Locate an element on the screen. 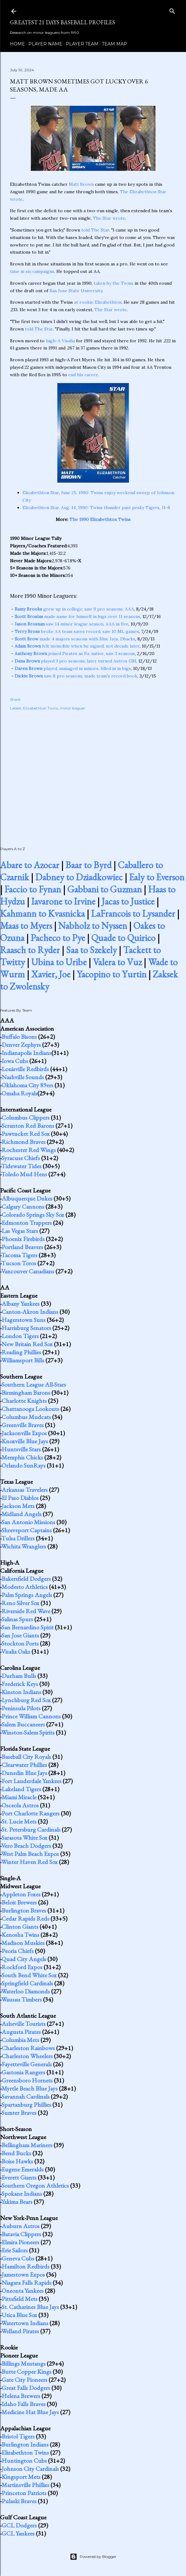 Image resolution: width=186 pixels, height=2576 pixels. Wausau Timbers is located at coordinates (21, 1999).